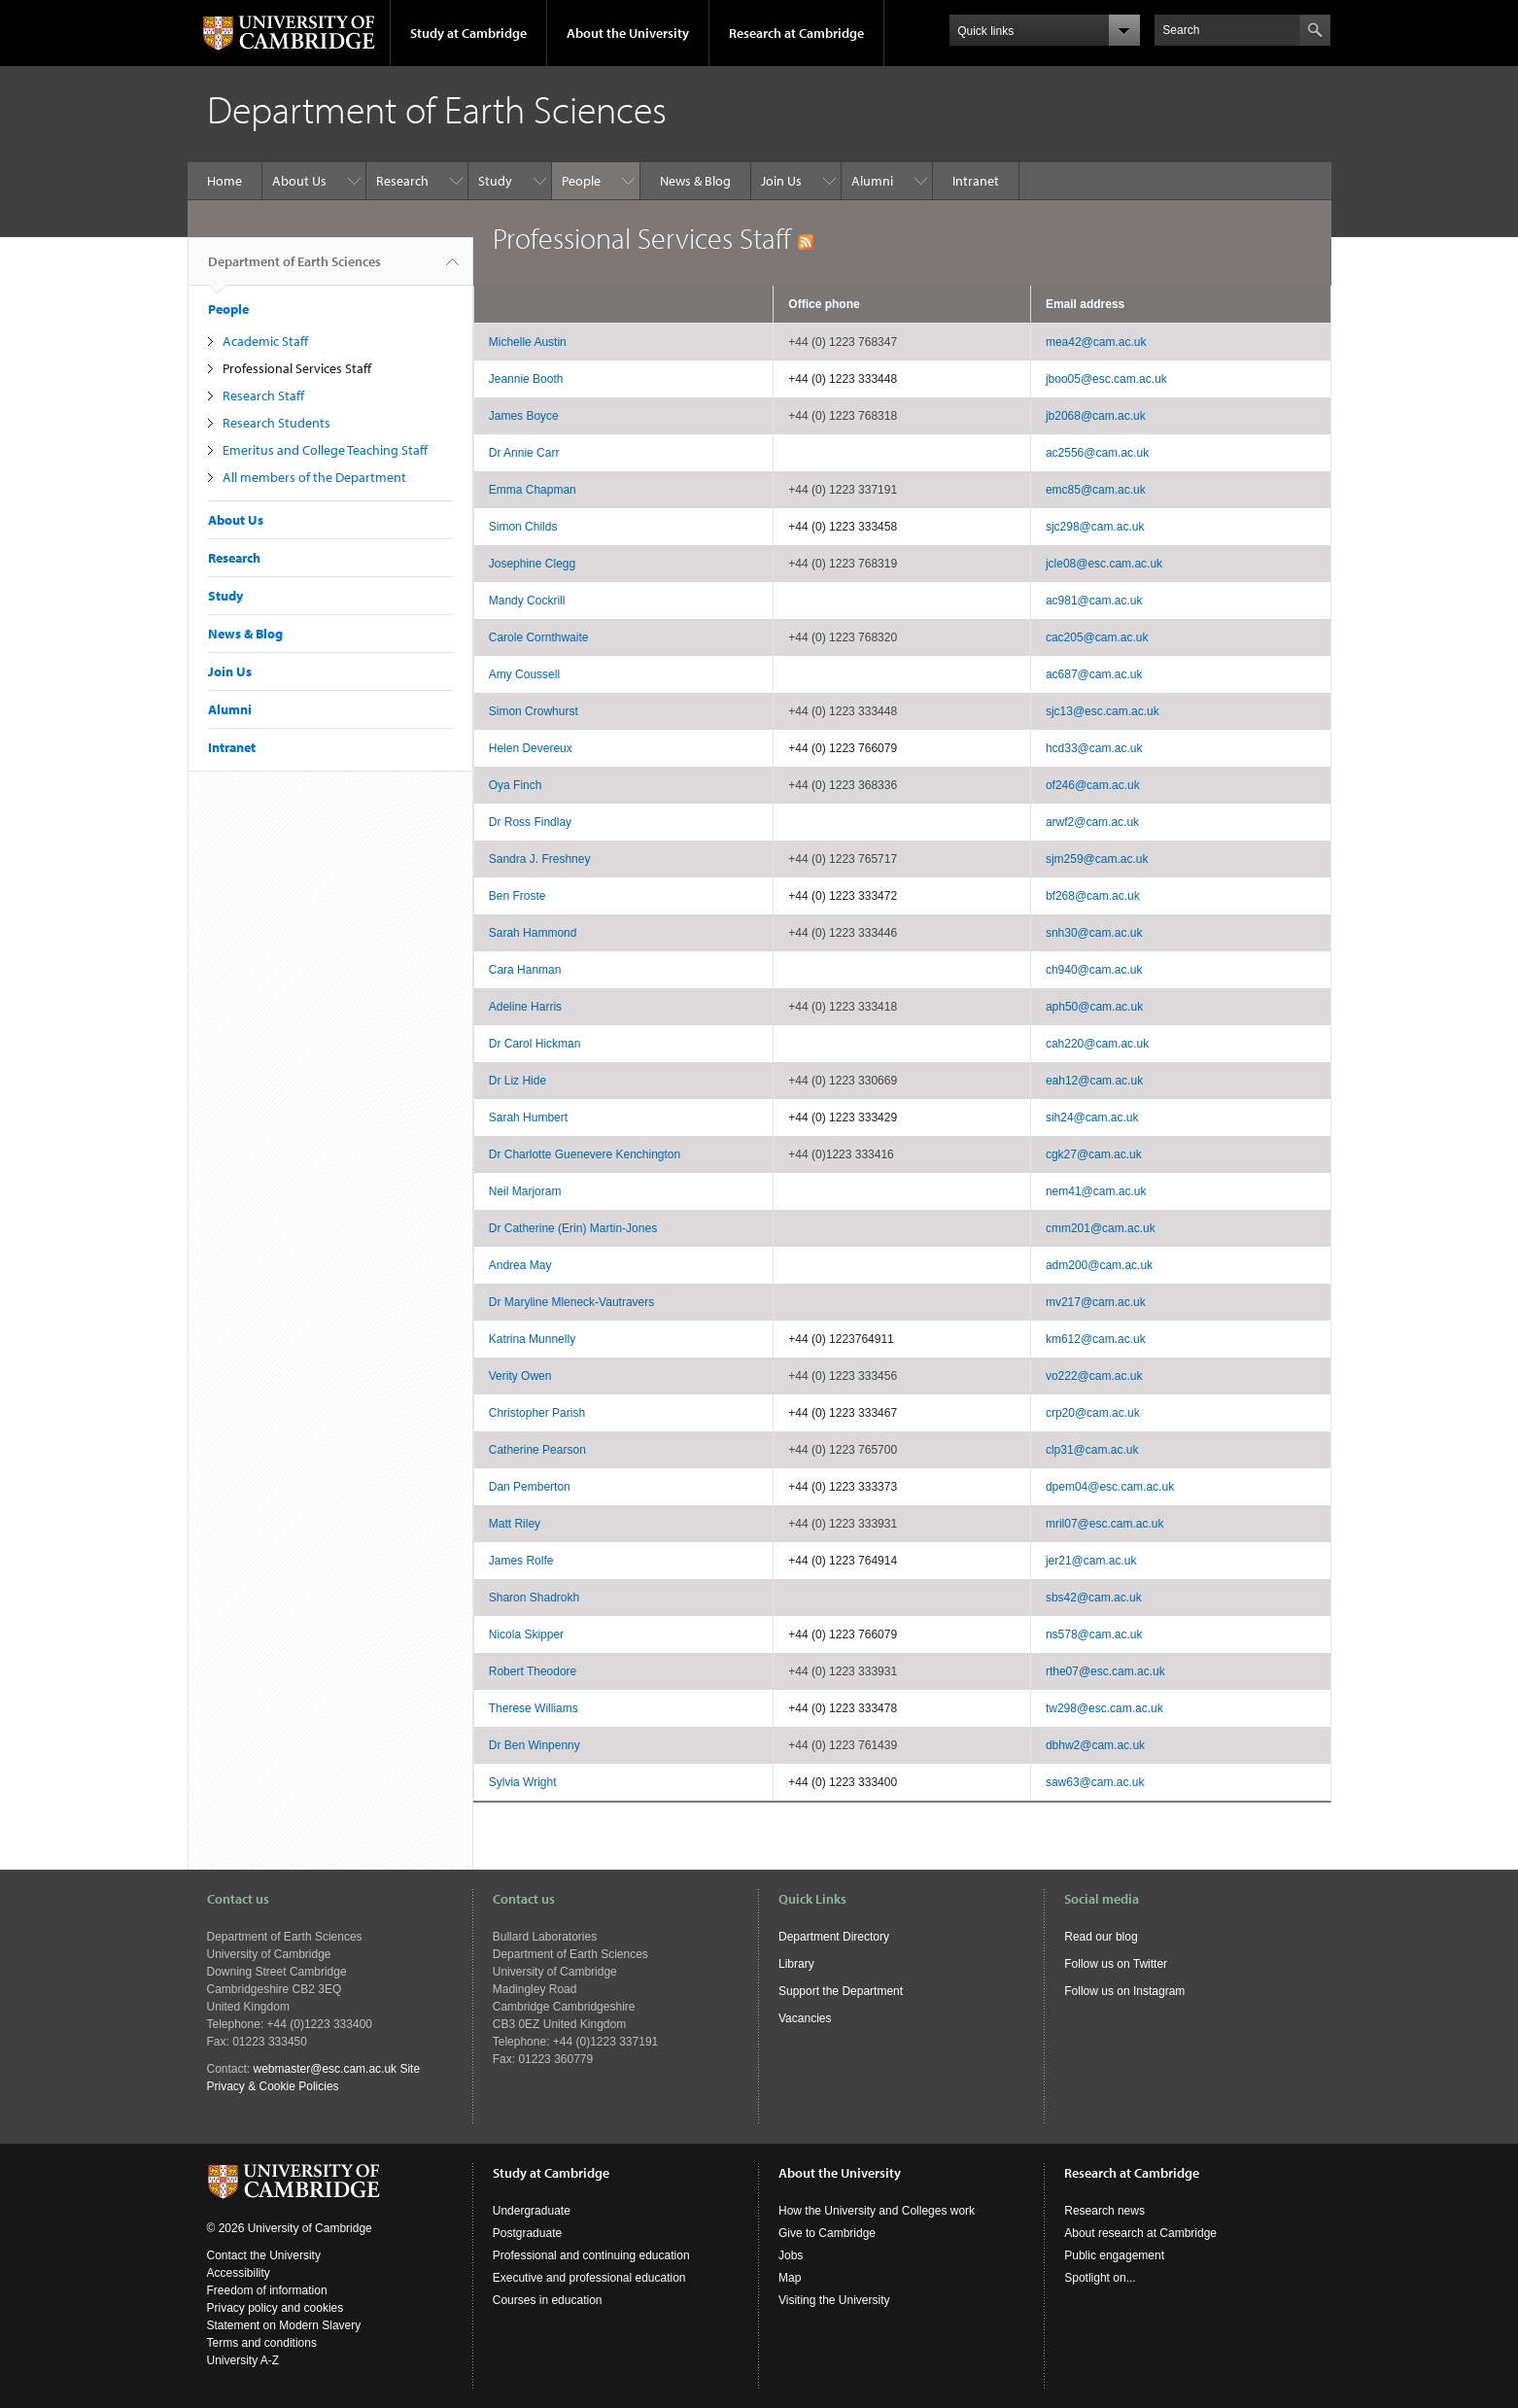  I want to click on Freedom of information, so click(267, 2290).